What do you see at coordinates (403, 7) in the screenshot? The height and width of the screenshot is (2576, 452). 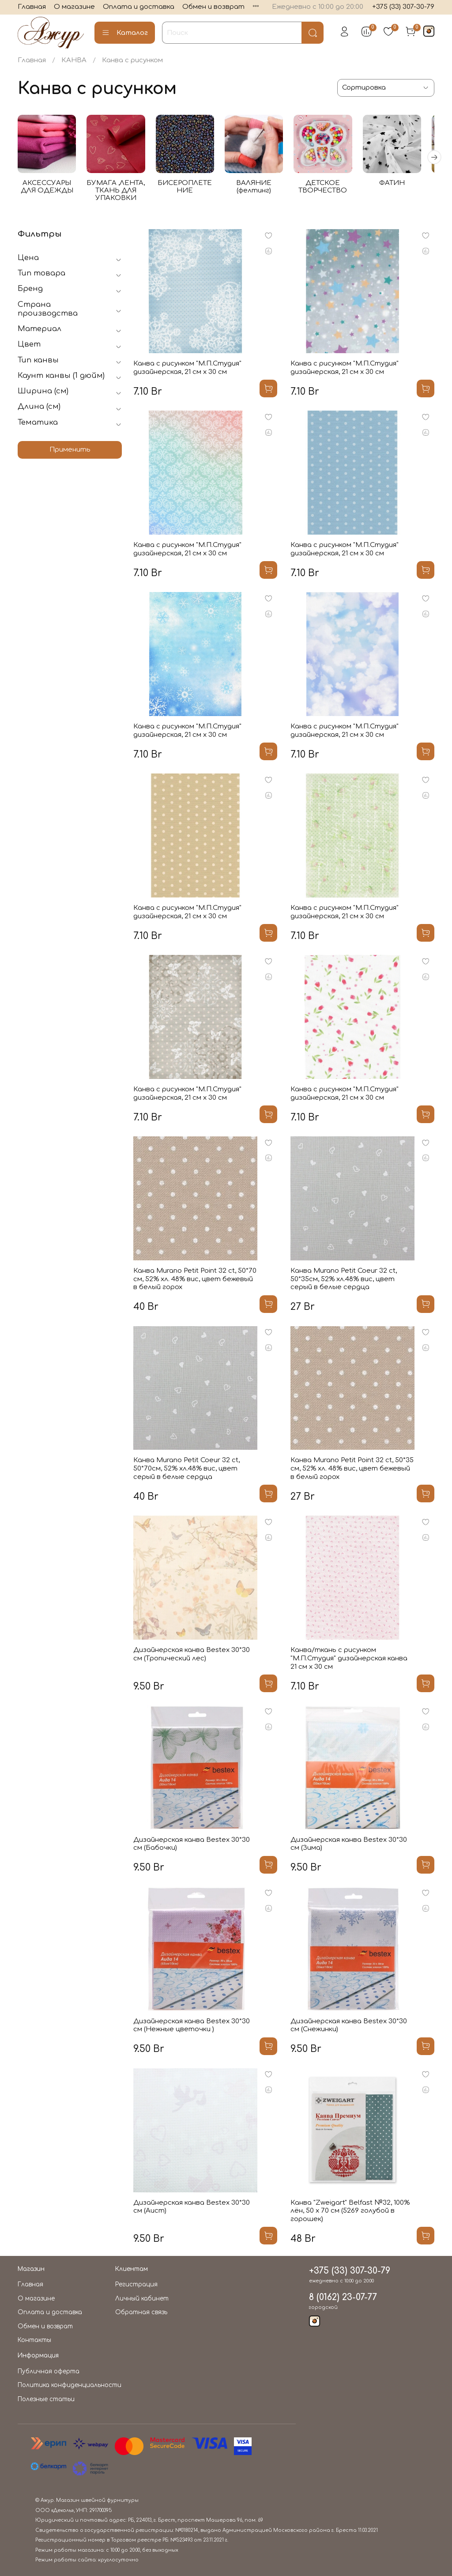 I see `+375 (33) 307-30-79` at bounding box center [403, 7].